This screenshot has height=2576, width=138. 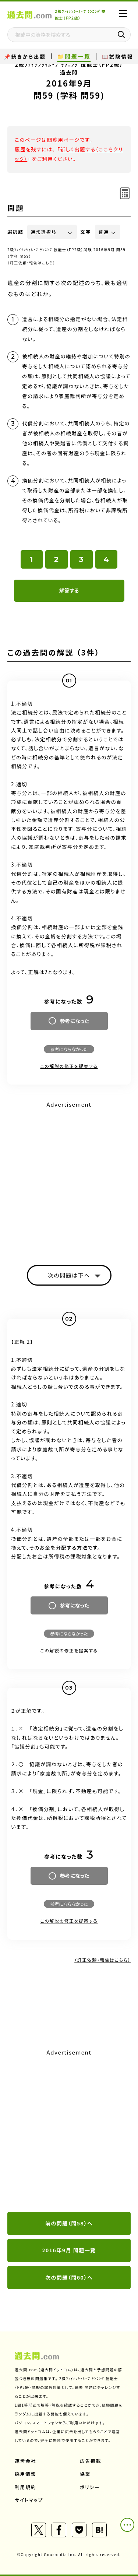 What do you see at coordinates (31, 263) in the screenshot?
I see `（訂正依頼・報告はこちら）` at bounding box center [31, 263].